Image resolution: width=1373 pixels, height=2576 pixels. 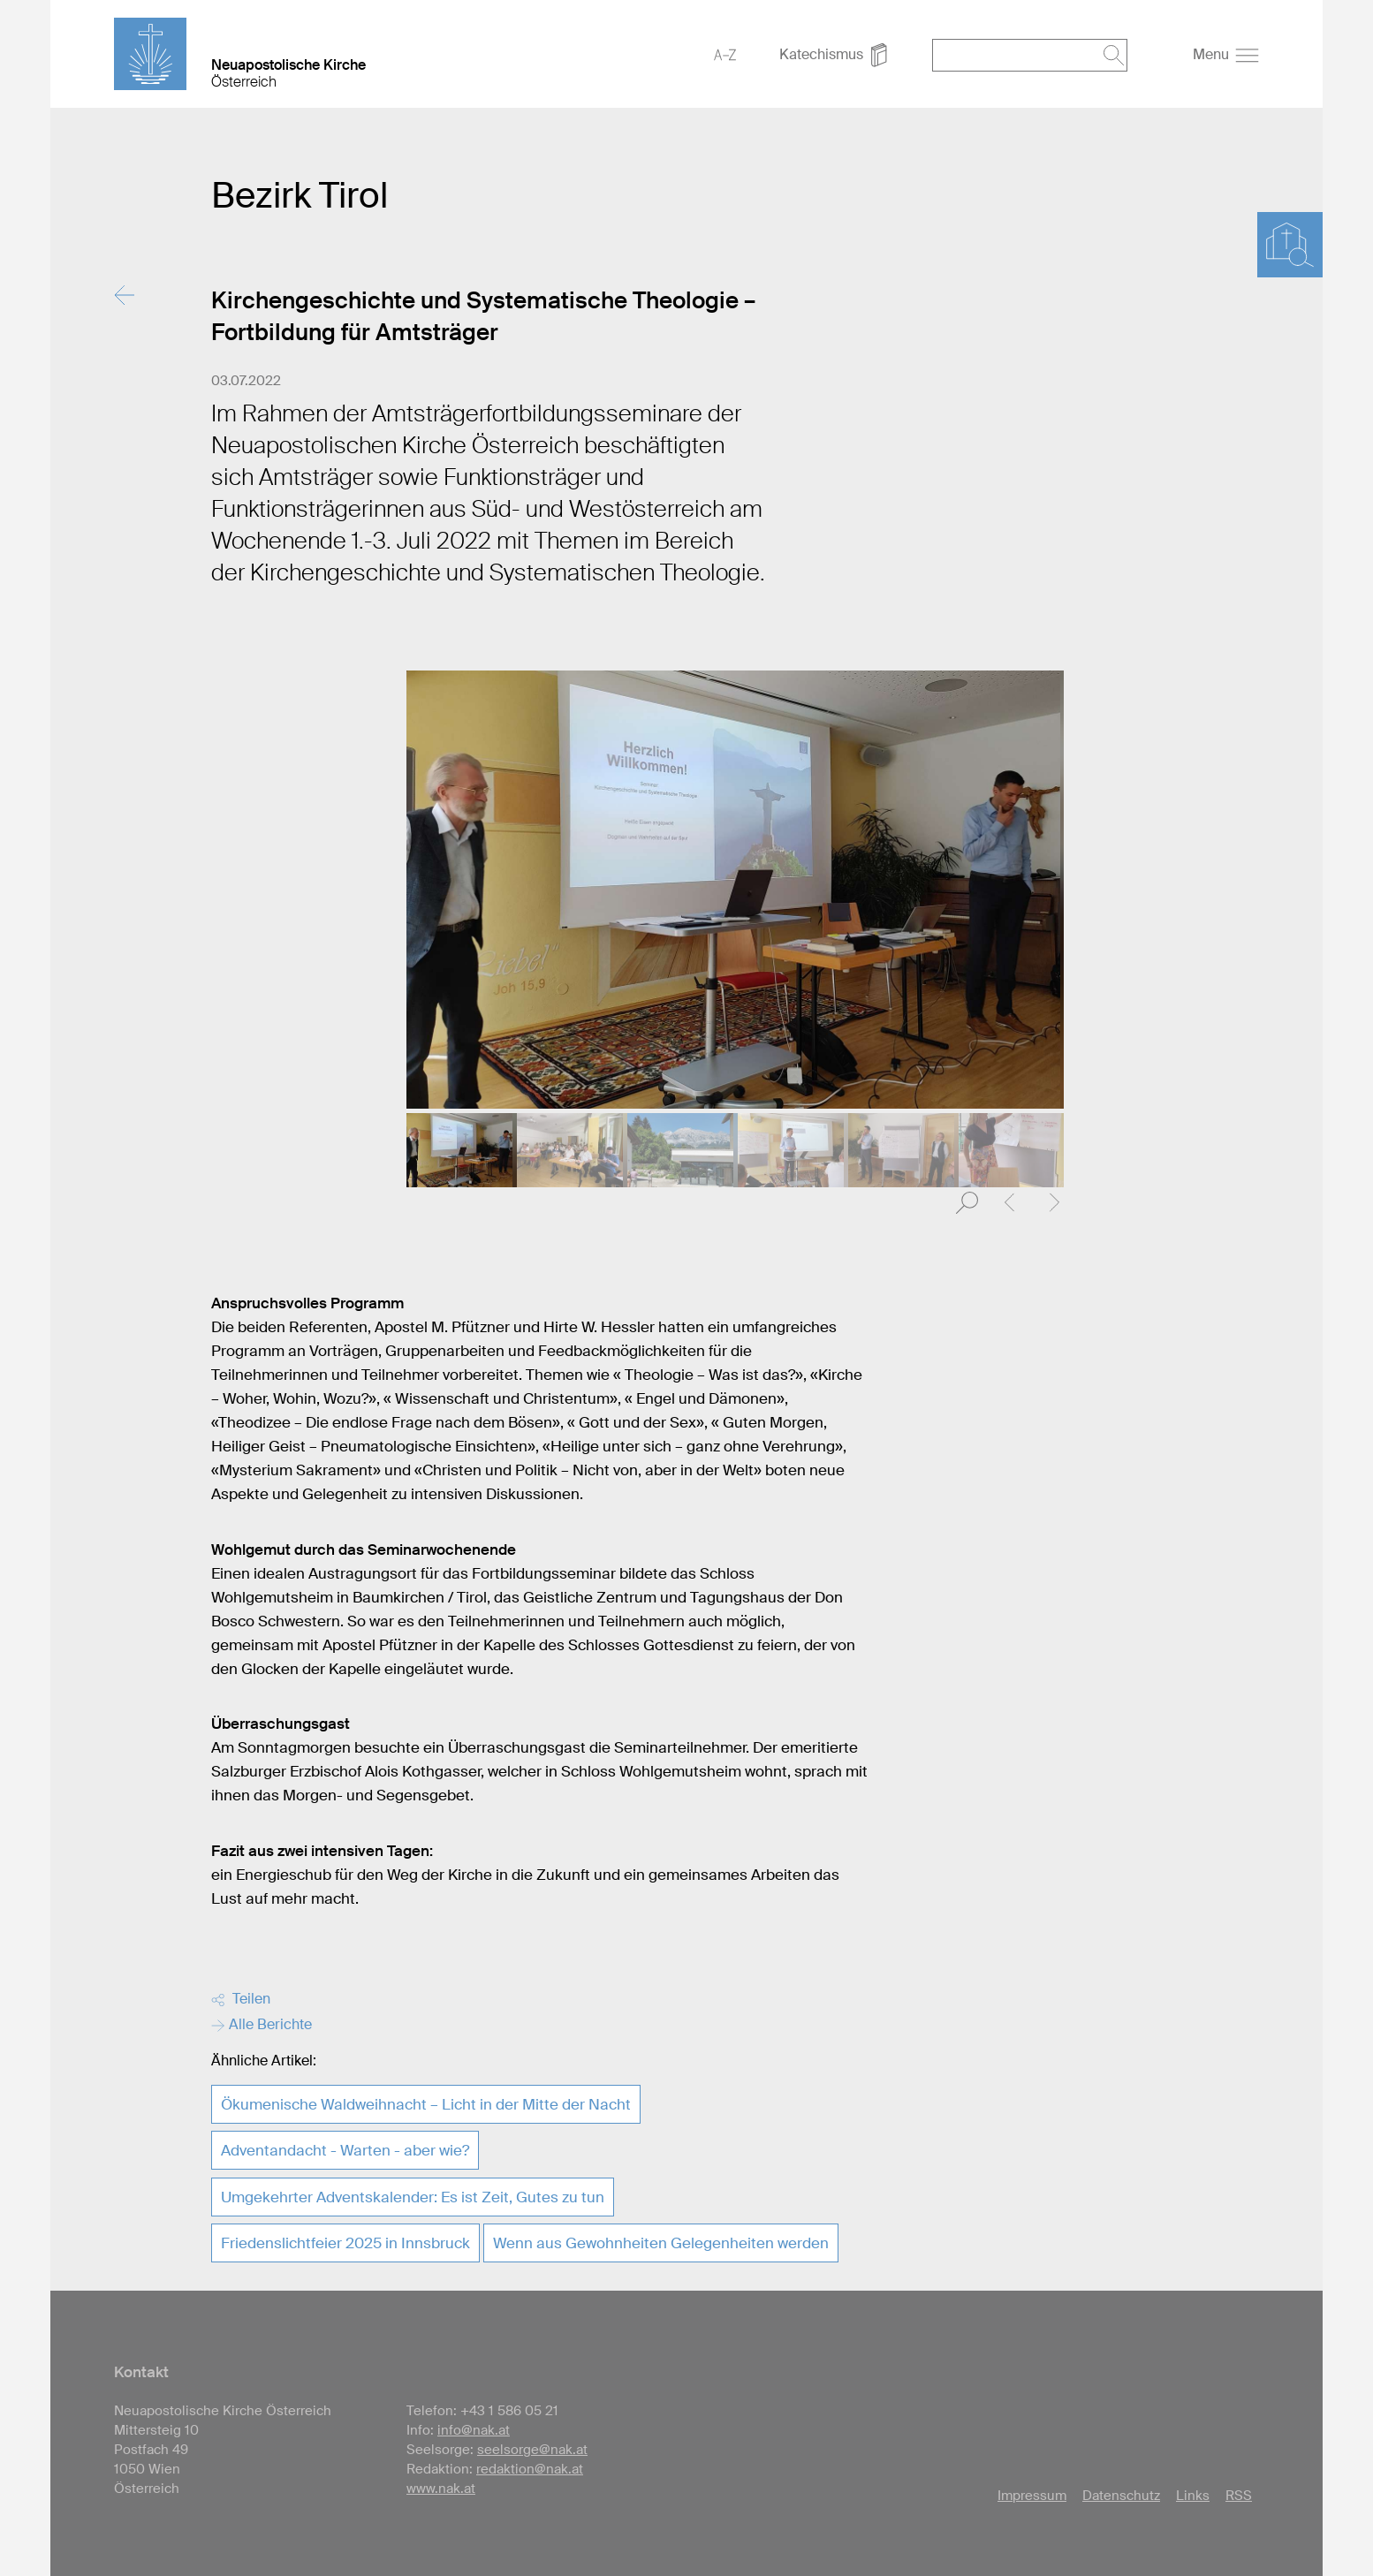 I want to click on Umgekehrter Adventskalender: Es ist Zeit, Gutes zu tun, so click(x=412, y=2197).